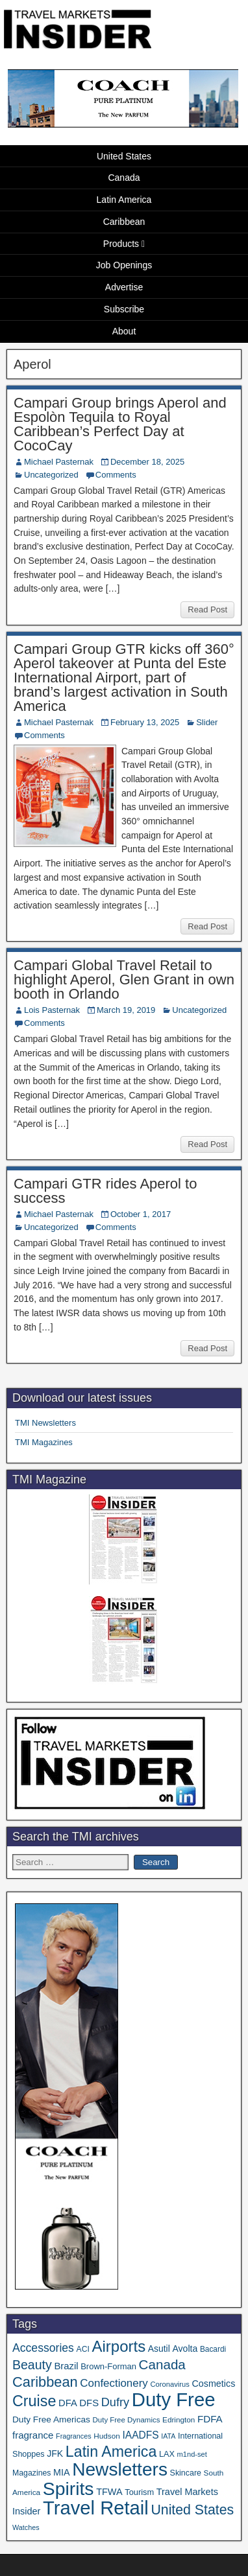 This screenshot has width=248, height=2576. I want to click on Cruise [Cruise (241 items)], so click(34, 2401).